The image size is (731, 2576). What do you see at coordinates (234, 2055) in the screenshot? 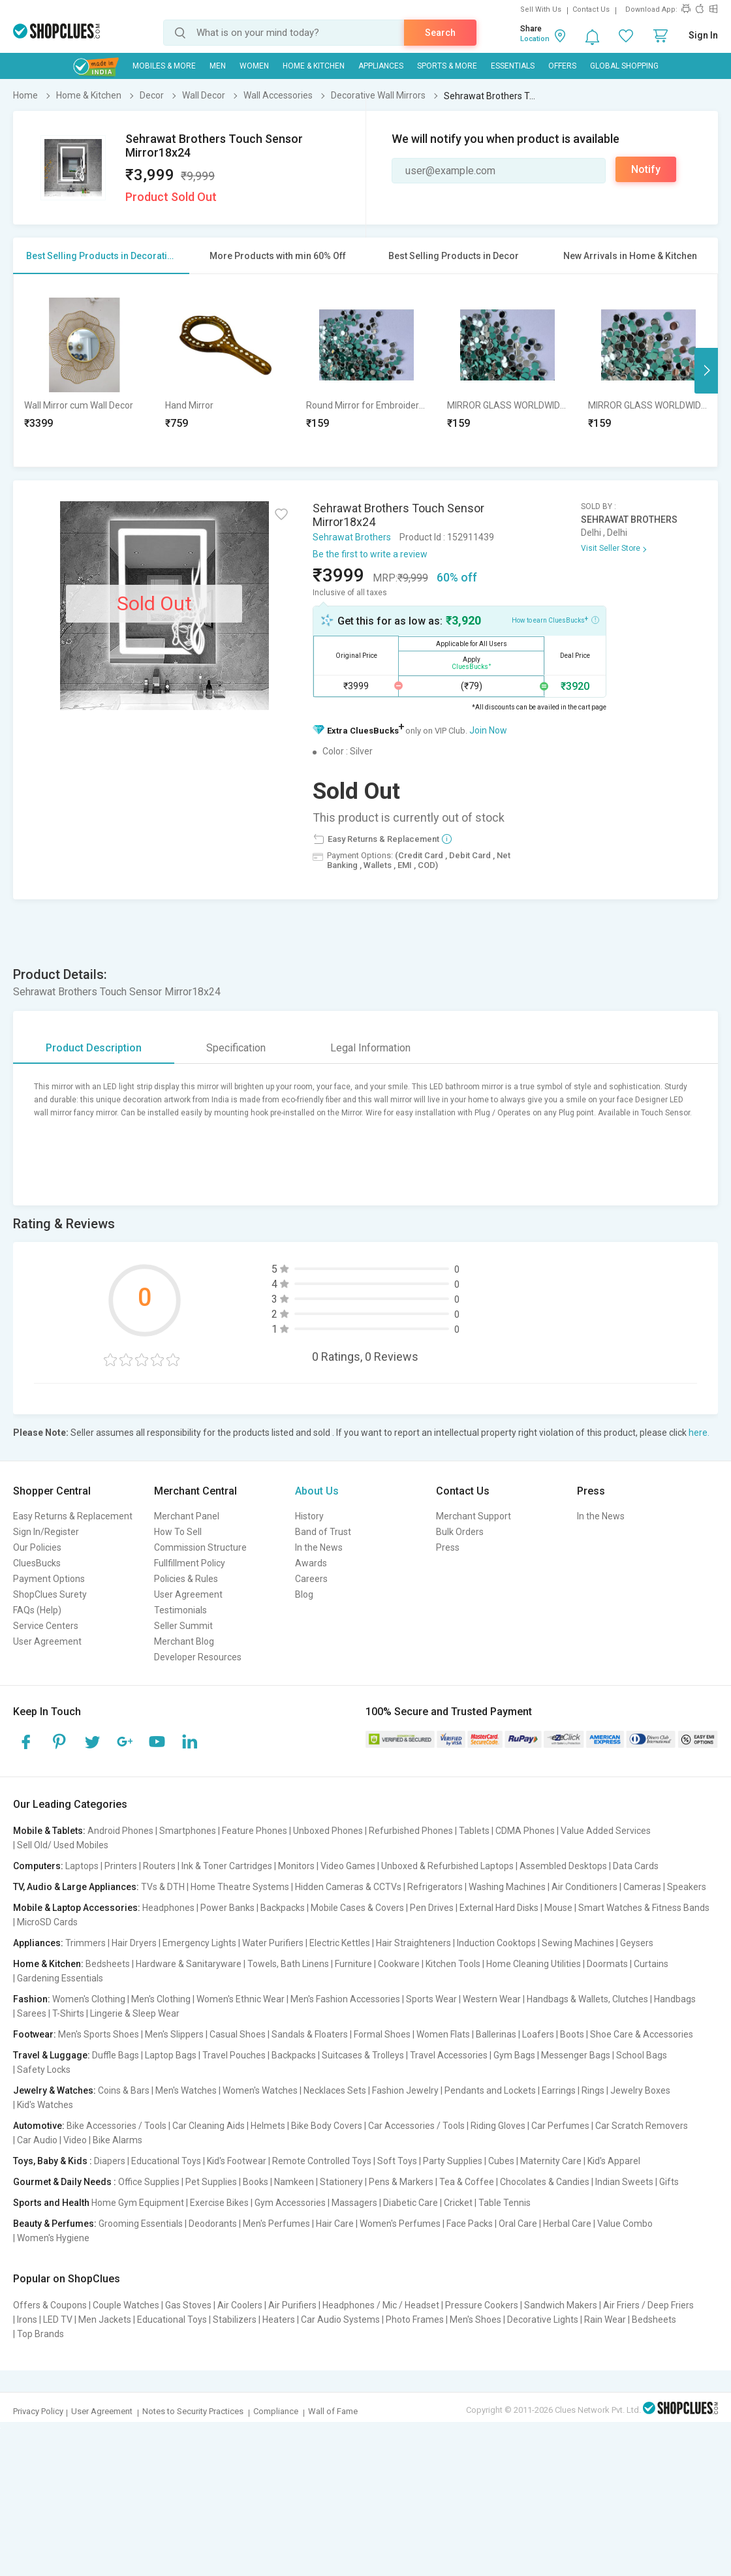
I see `Travel Pouches` at bounding box center [234, 2055].